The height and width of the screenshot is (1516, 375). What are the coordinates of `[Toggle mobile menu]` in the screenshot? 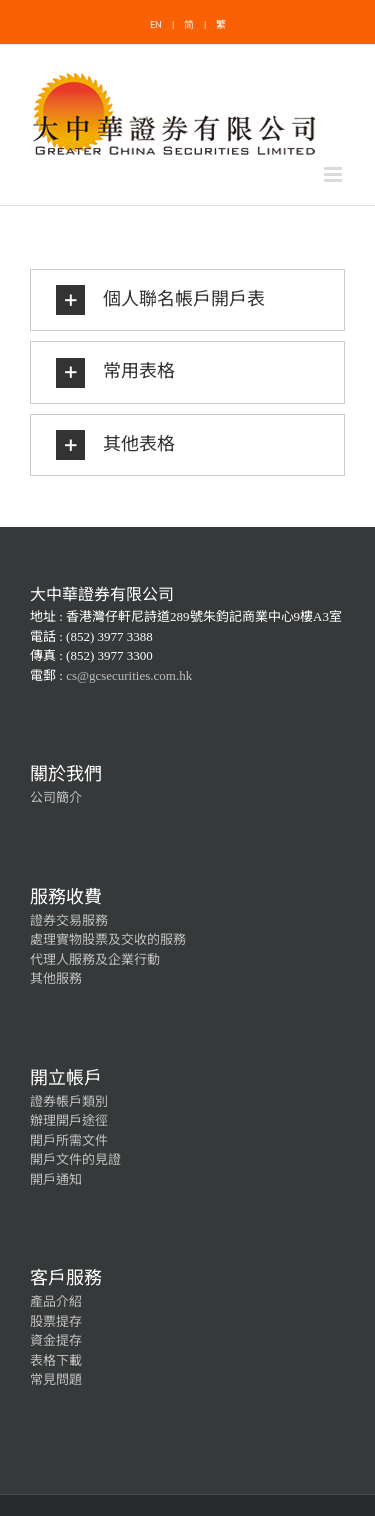 It's located at (334, 174).